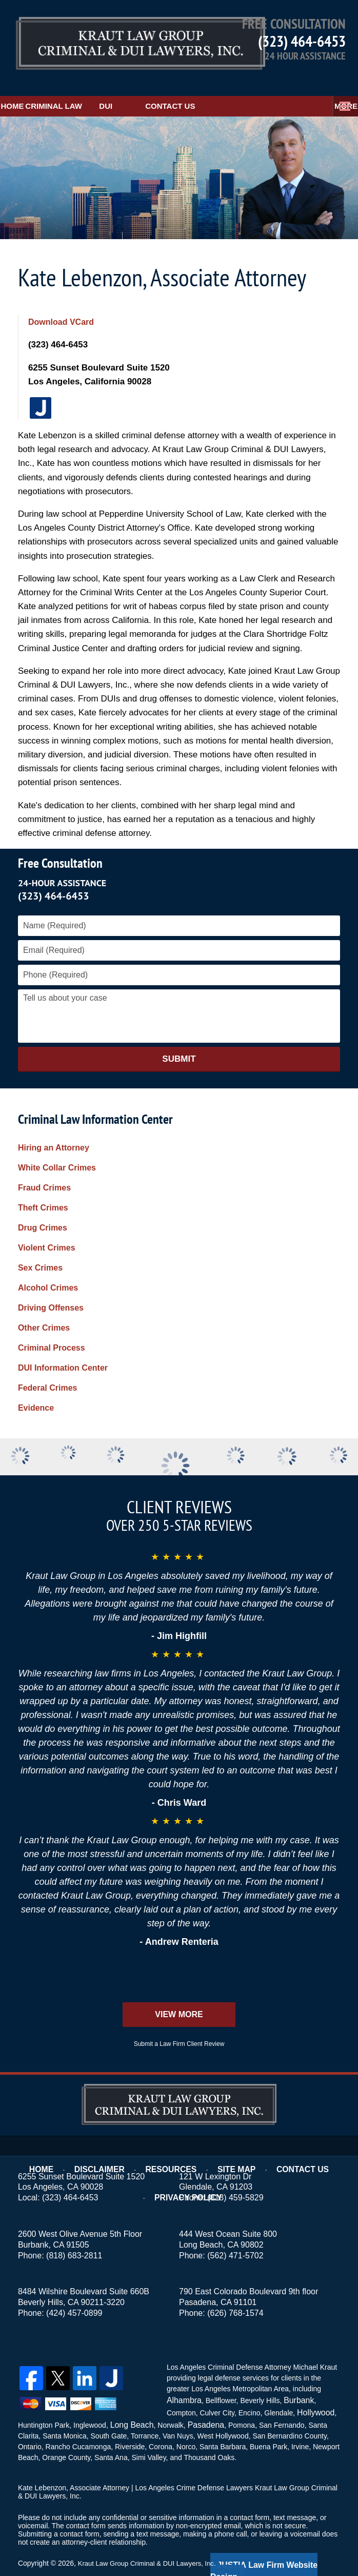 Image resolution: width=358 pixels, height=2576 pixels. What do you see at coordinates (36, 1387) in the screenshot?
I see `Evidence` at bounding box center [36, 1387].